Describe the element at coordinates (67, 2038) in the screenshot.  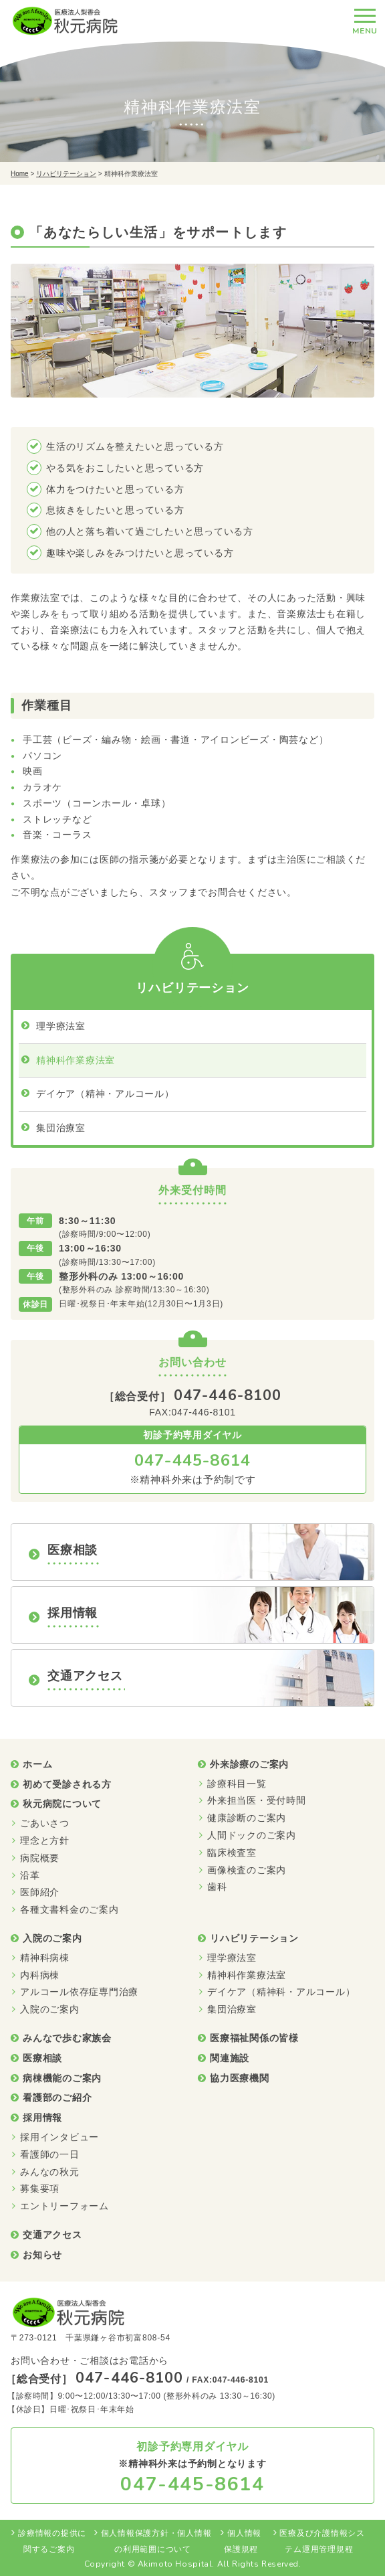
I see `みんなで歩む家族会` at that location.